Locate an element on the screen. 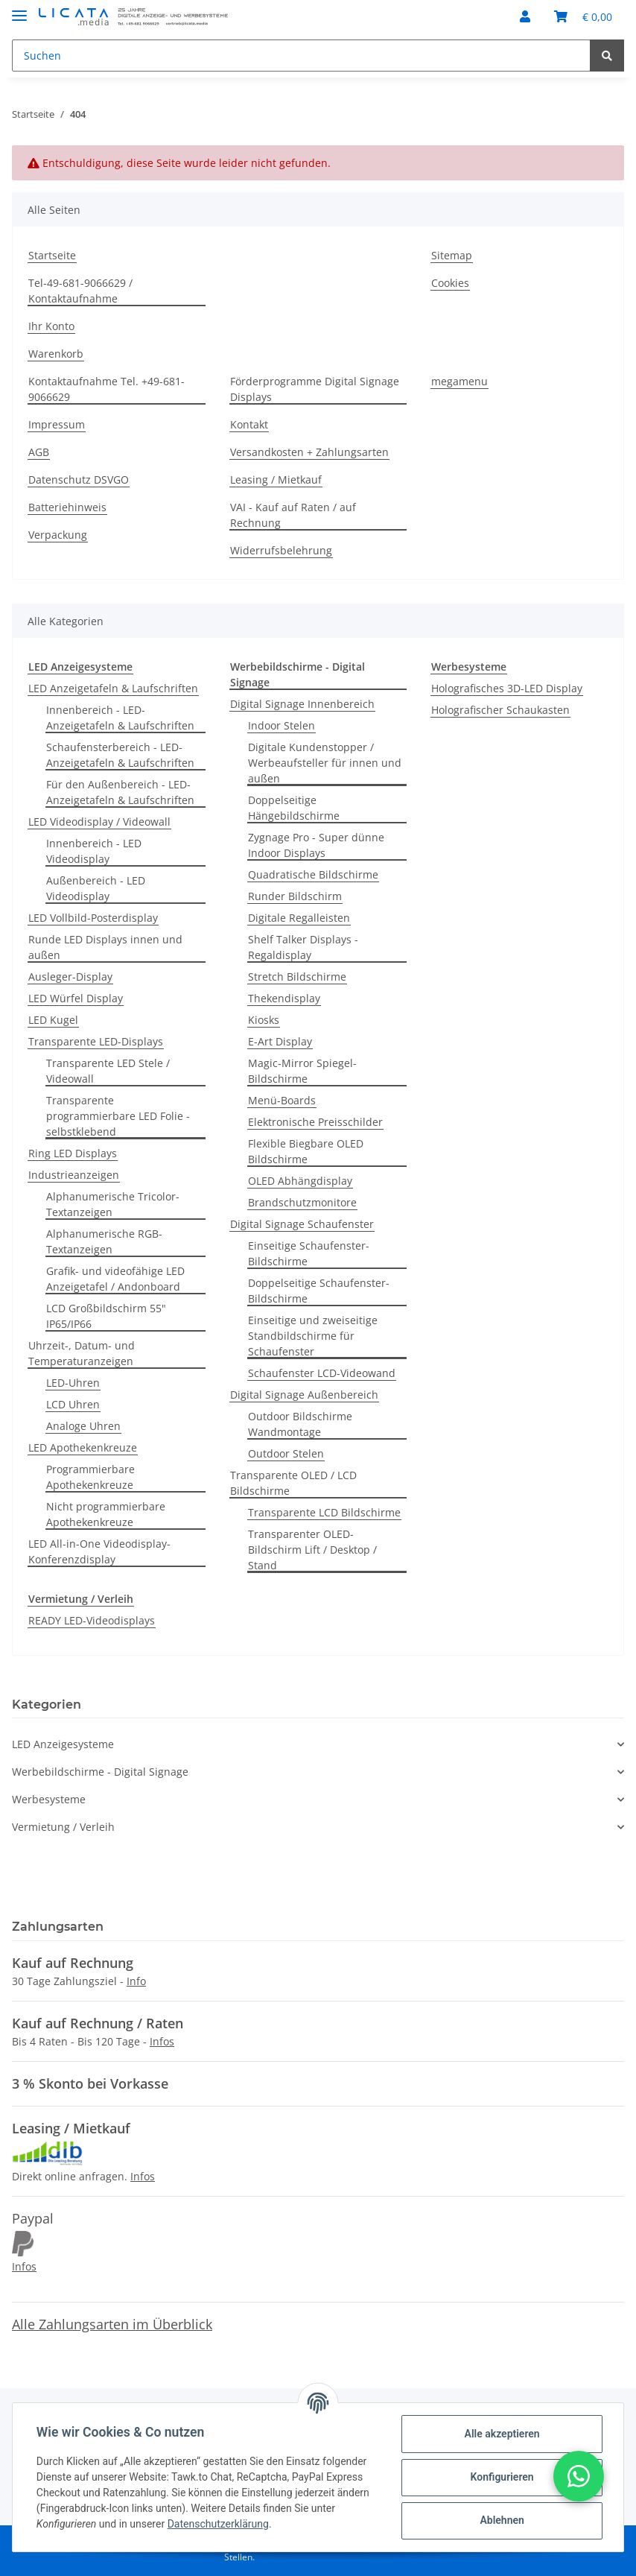 Image resolution: width=636 pixels, height=2576 pixels. Zygnage Pro - Super dünne Indoor Displays is located at coordinates (316, 845).